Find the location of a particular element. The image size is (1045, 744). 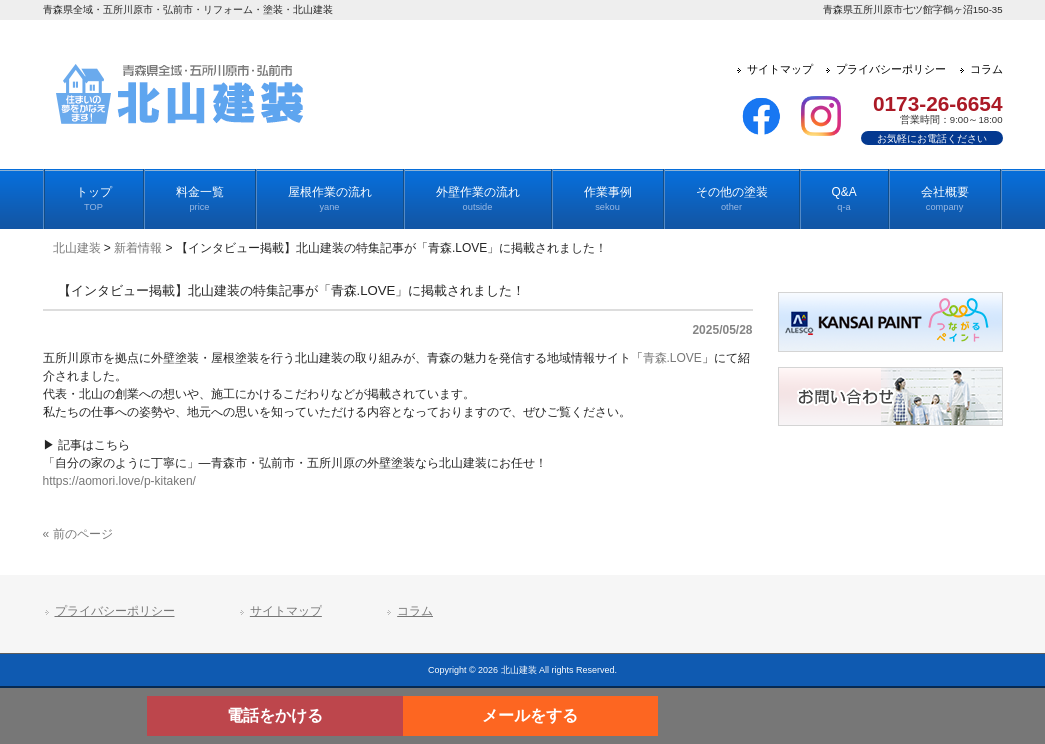

プライバシーポリシー is located at coordinates (115, 611).